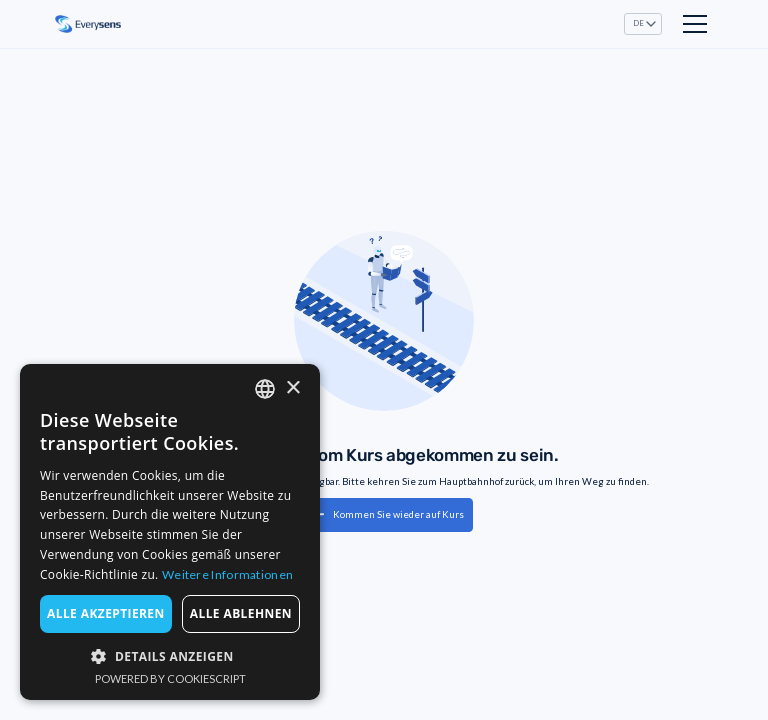  What do you see at coordinates (106, 613) in the screenshot?
I see `Alle akzeptieren [button]` at bounding box center [106, 613].